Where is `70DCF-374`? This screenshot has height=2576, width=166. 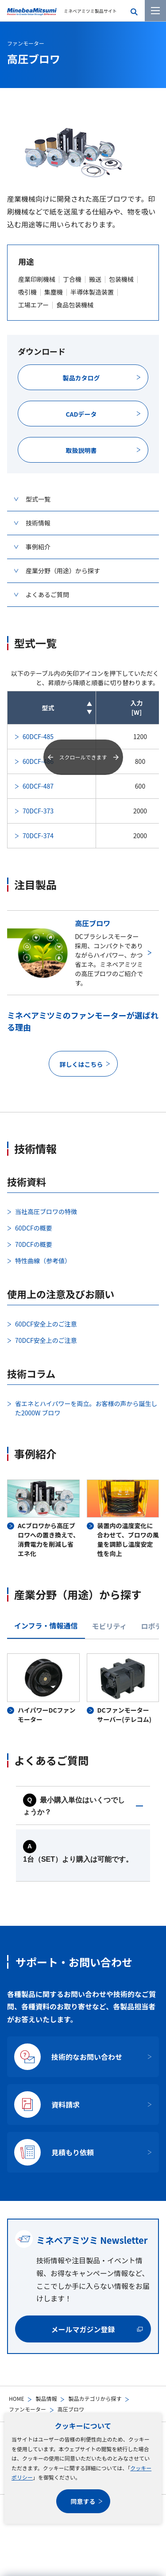 70DCF-374 is located at coordinates (38, 835).